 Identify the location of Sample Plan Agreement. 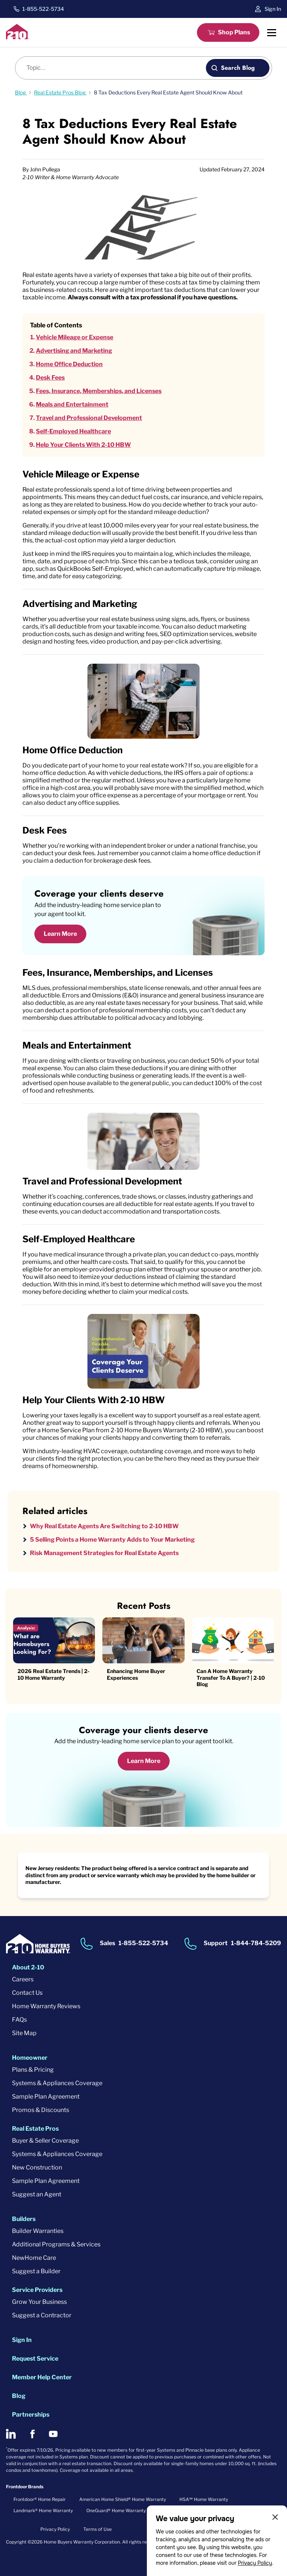
(46, 2096).